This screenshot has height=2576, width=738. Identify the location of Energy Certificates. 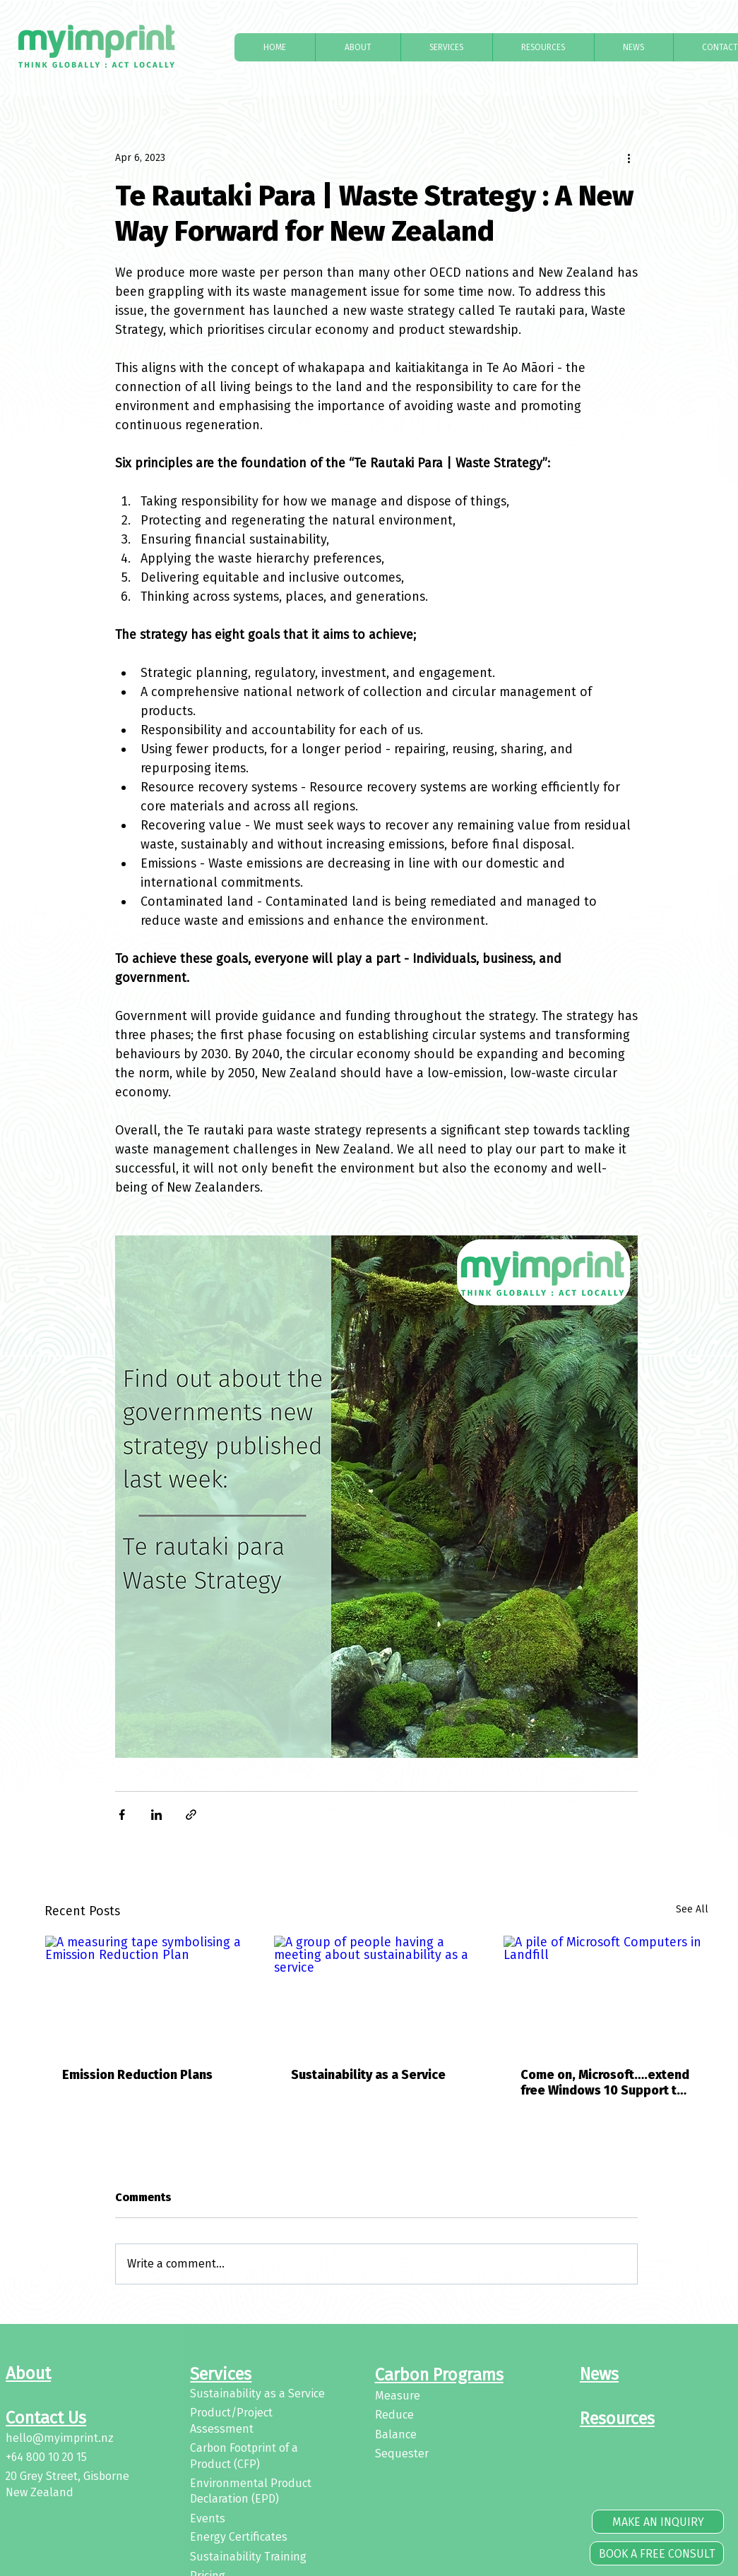
(238, 2537).